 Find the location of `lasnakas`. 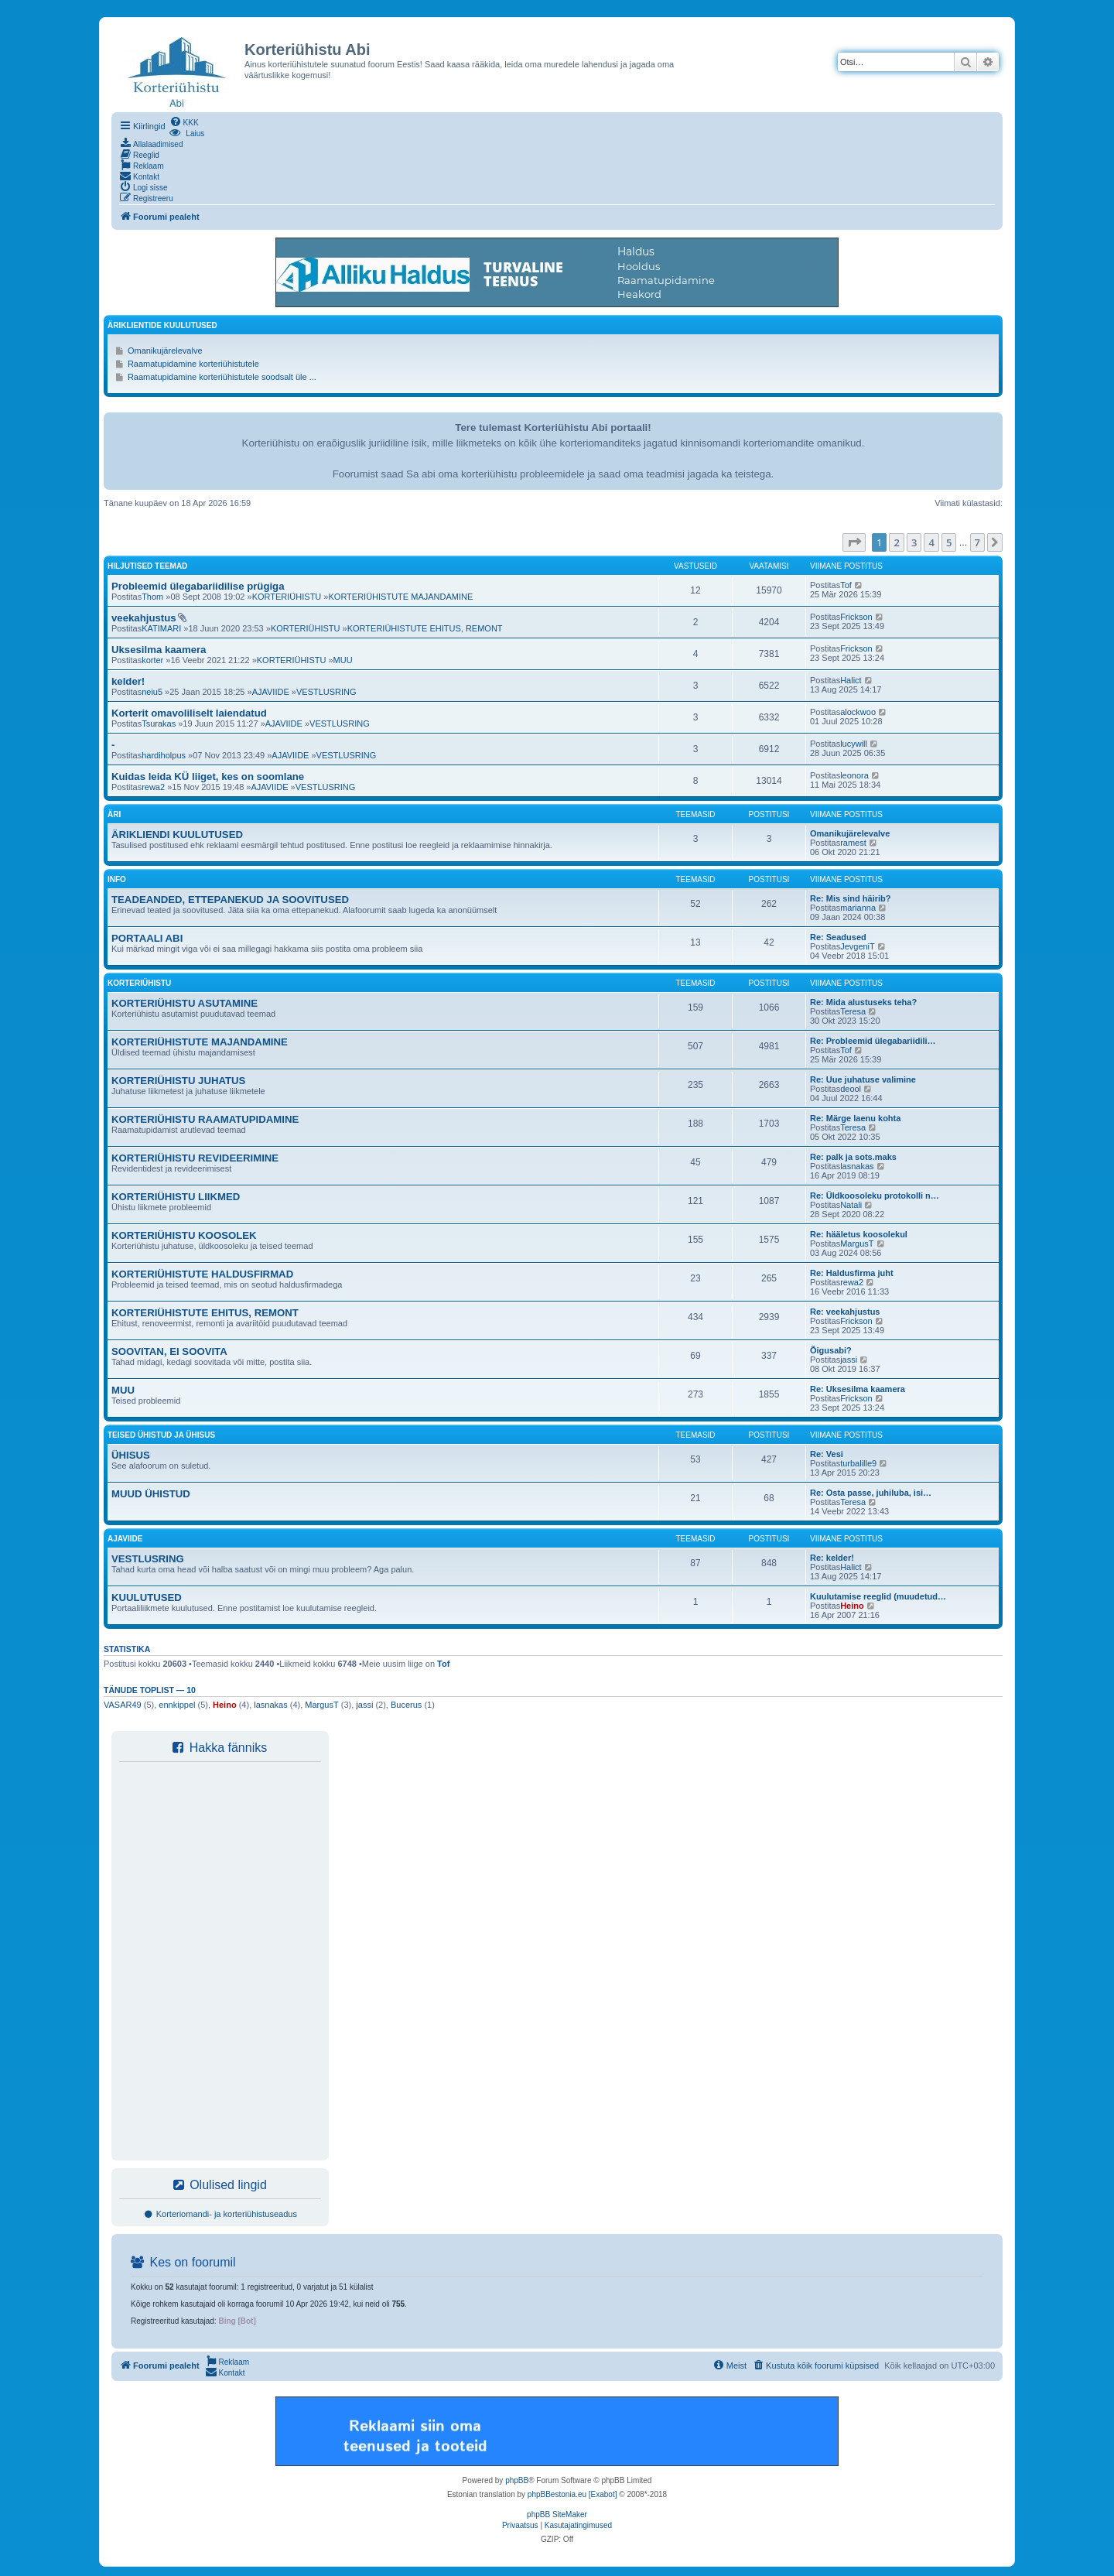

lasnakas is located at coordinates (856, 1166).